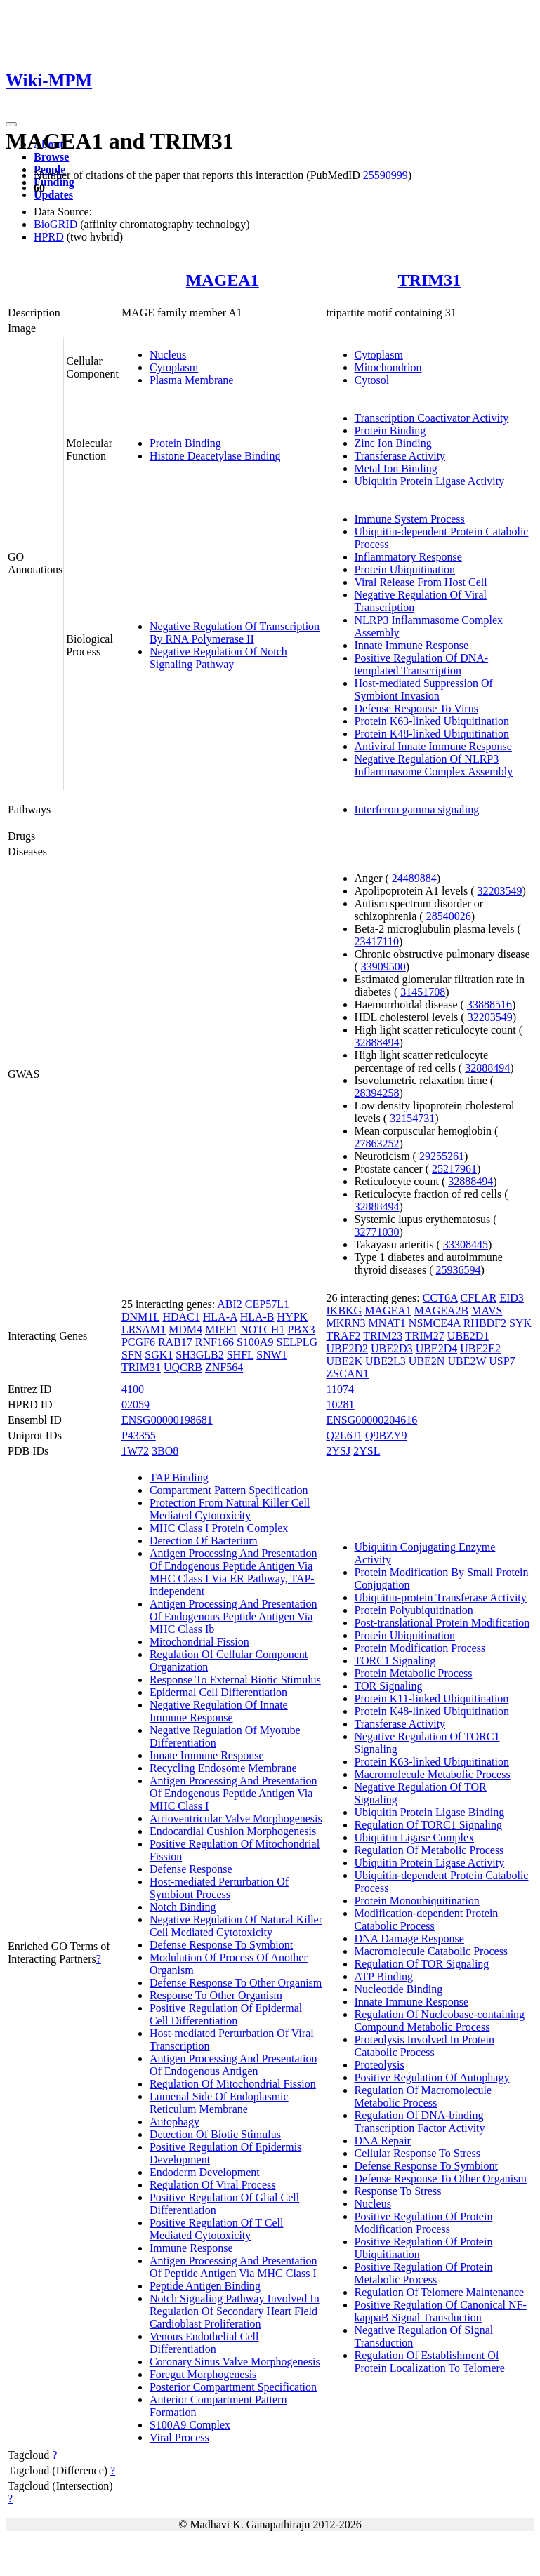  Describe the element at coordinates (421, 582) in the screenshot. I see `Viral Release From Host Cell` at that location.